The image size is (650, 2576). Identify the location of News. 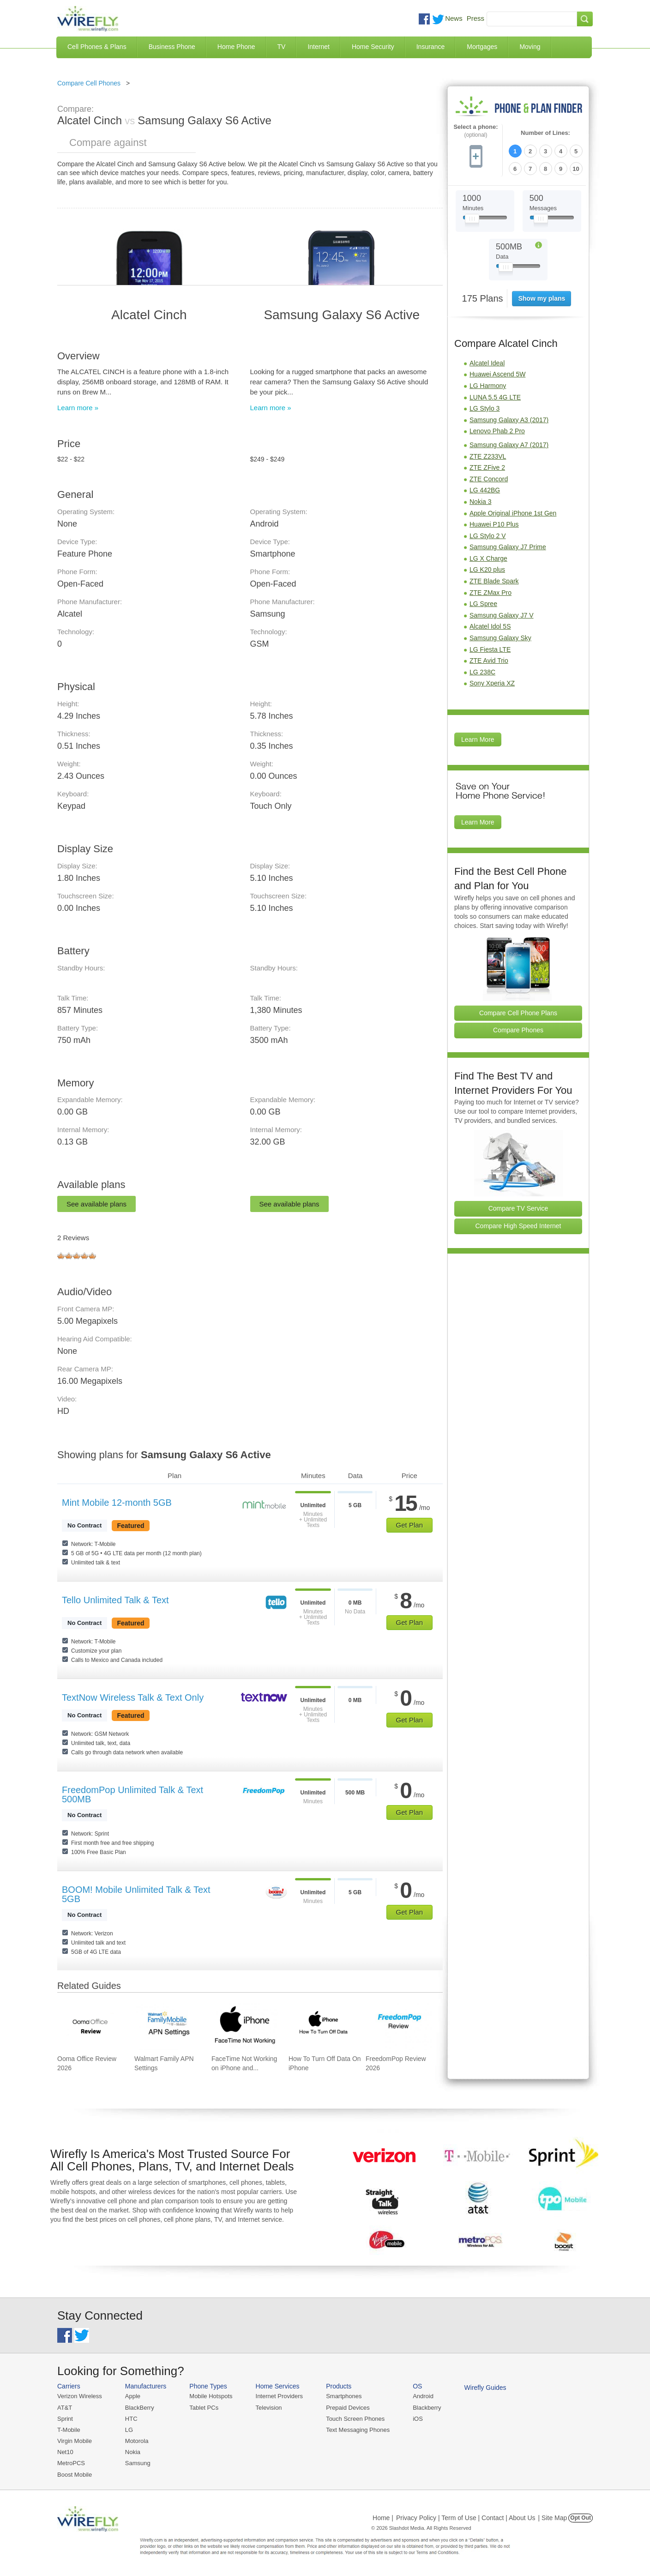
(454, 18).